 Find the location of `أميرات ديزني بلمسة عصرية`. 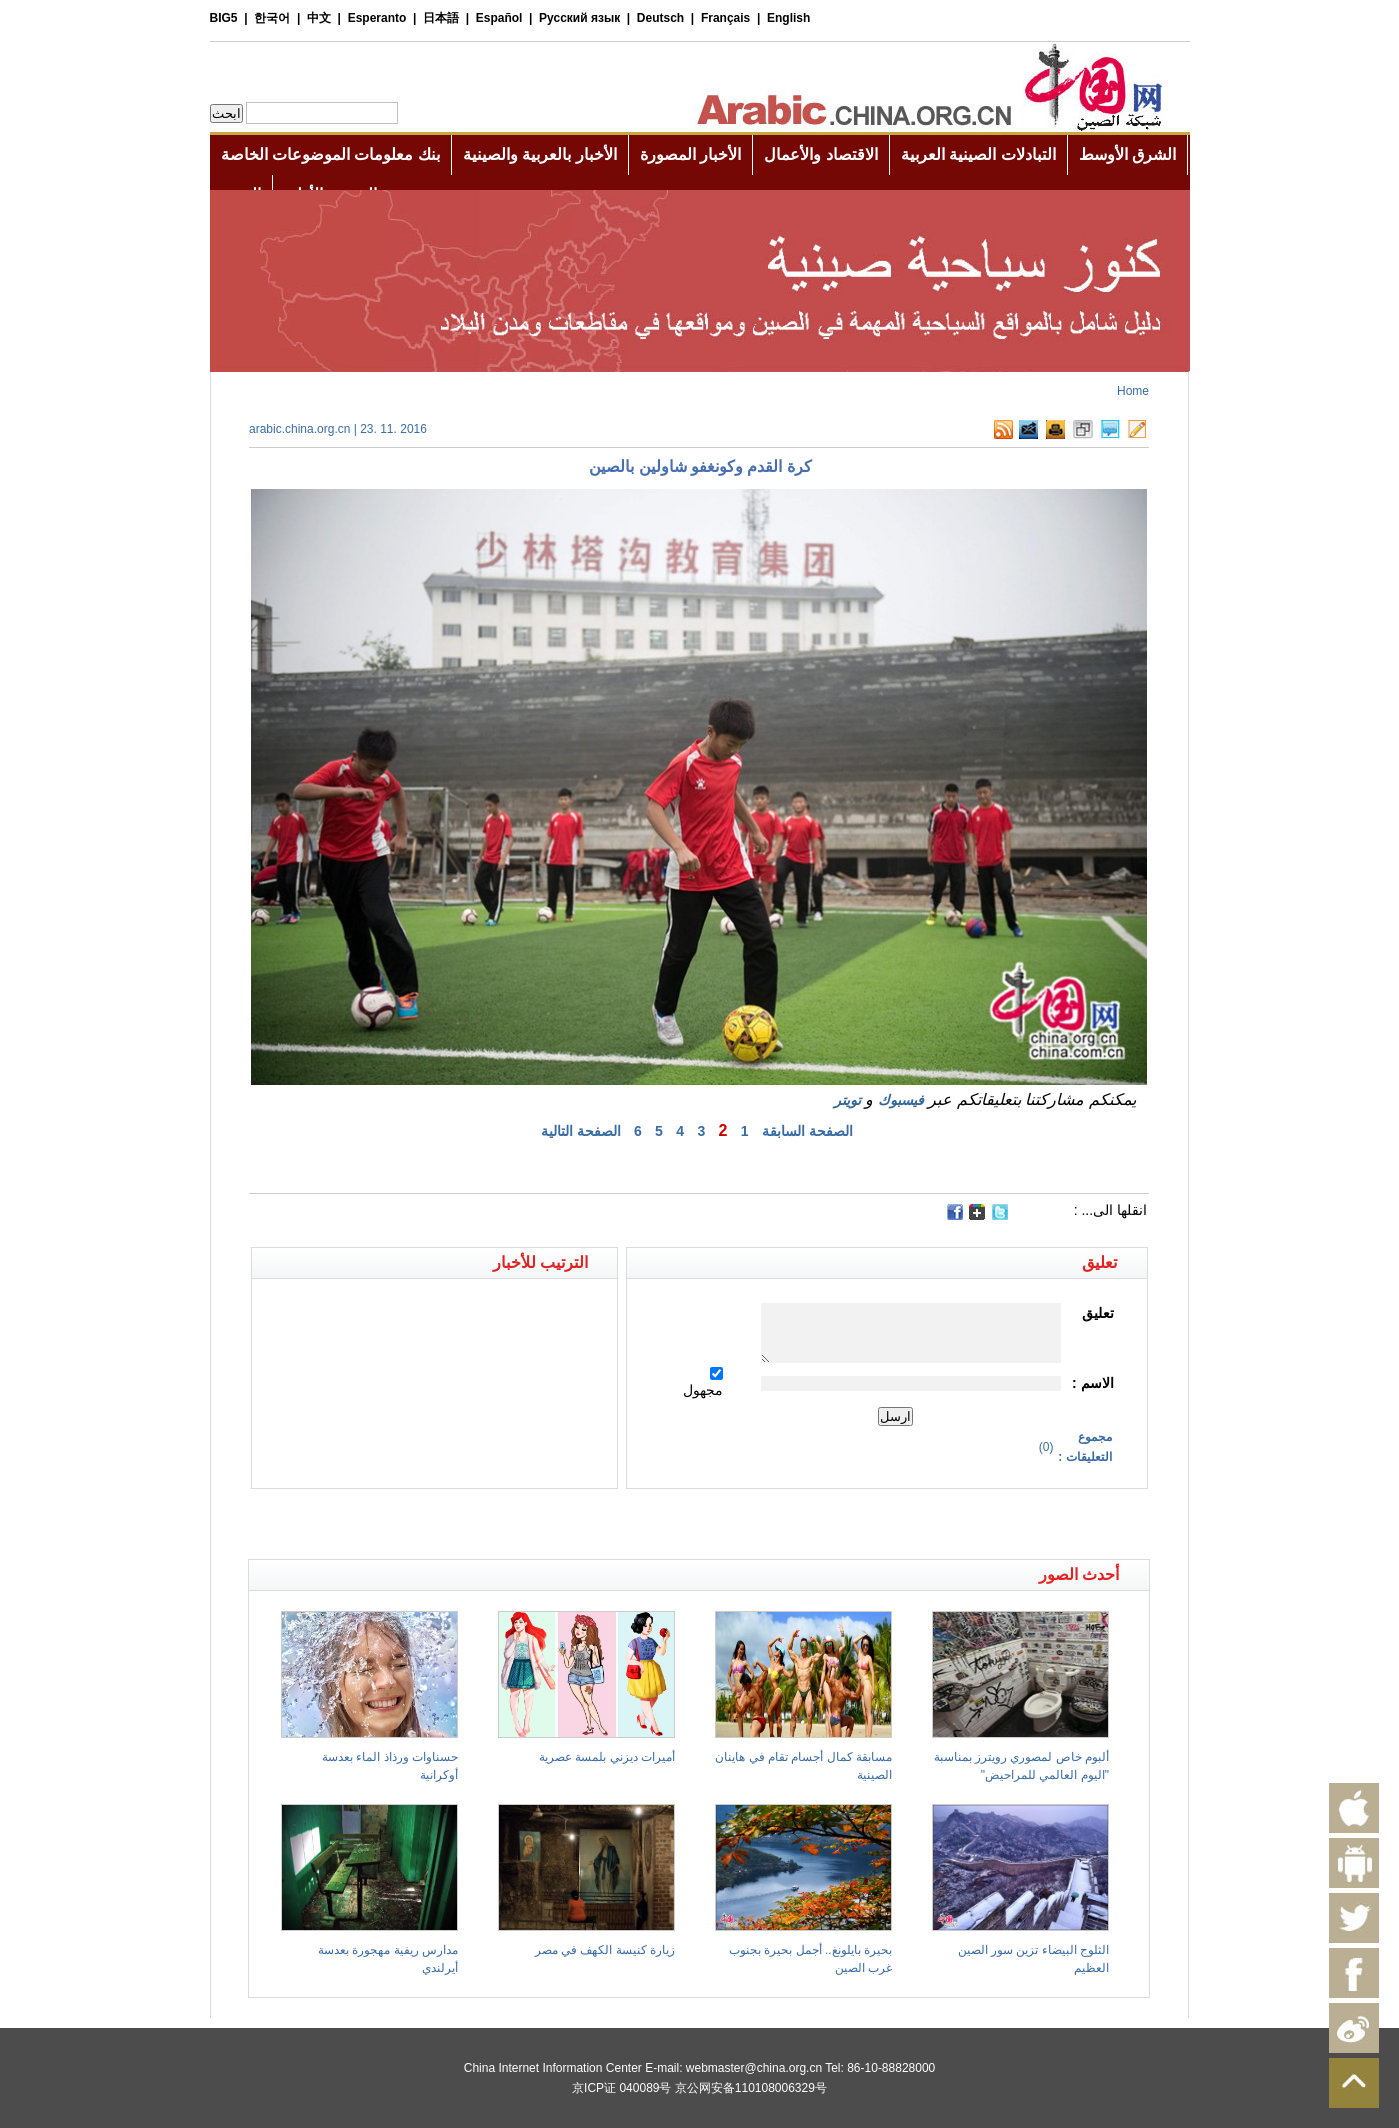

أميرات ديزني بلمسة عصرية is located at coordinates (607, 1757).